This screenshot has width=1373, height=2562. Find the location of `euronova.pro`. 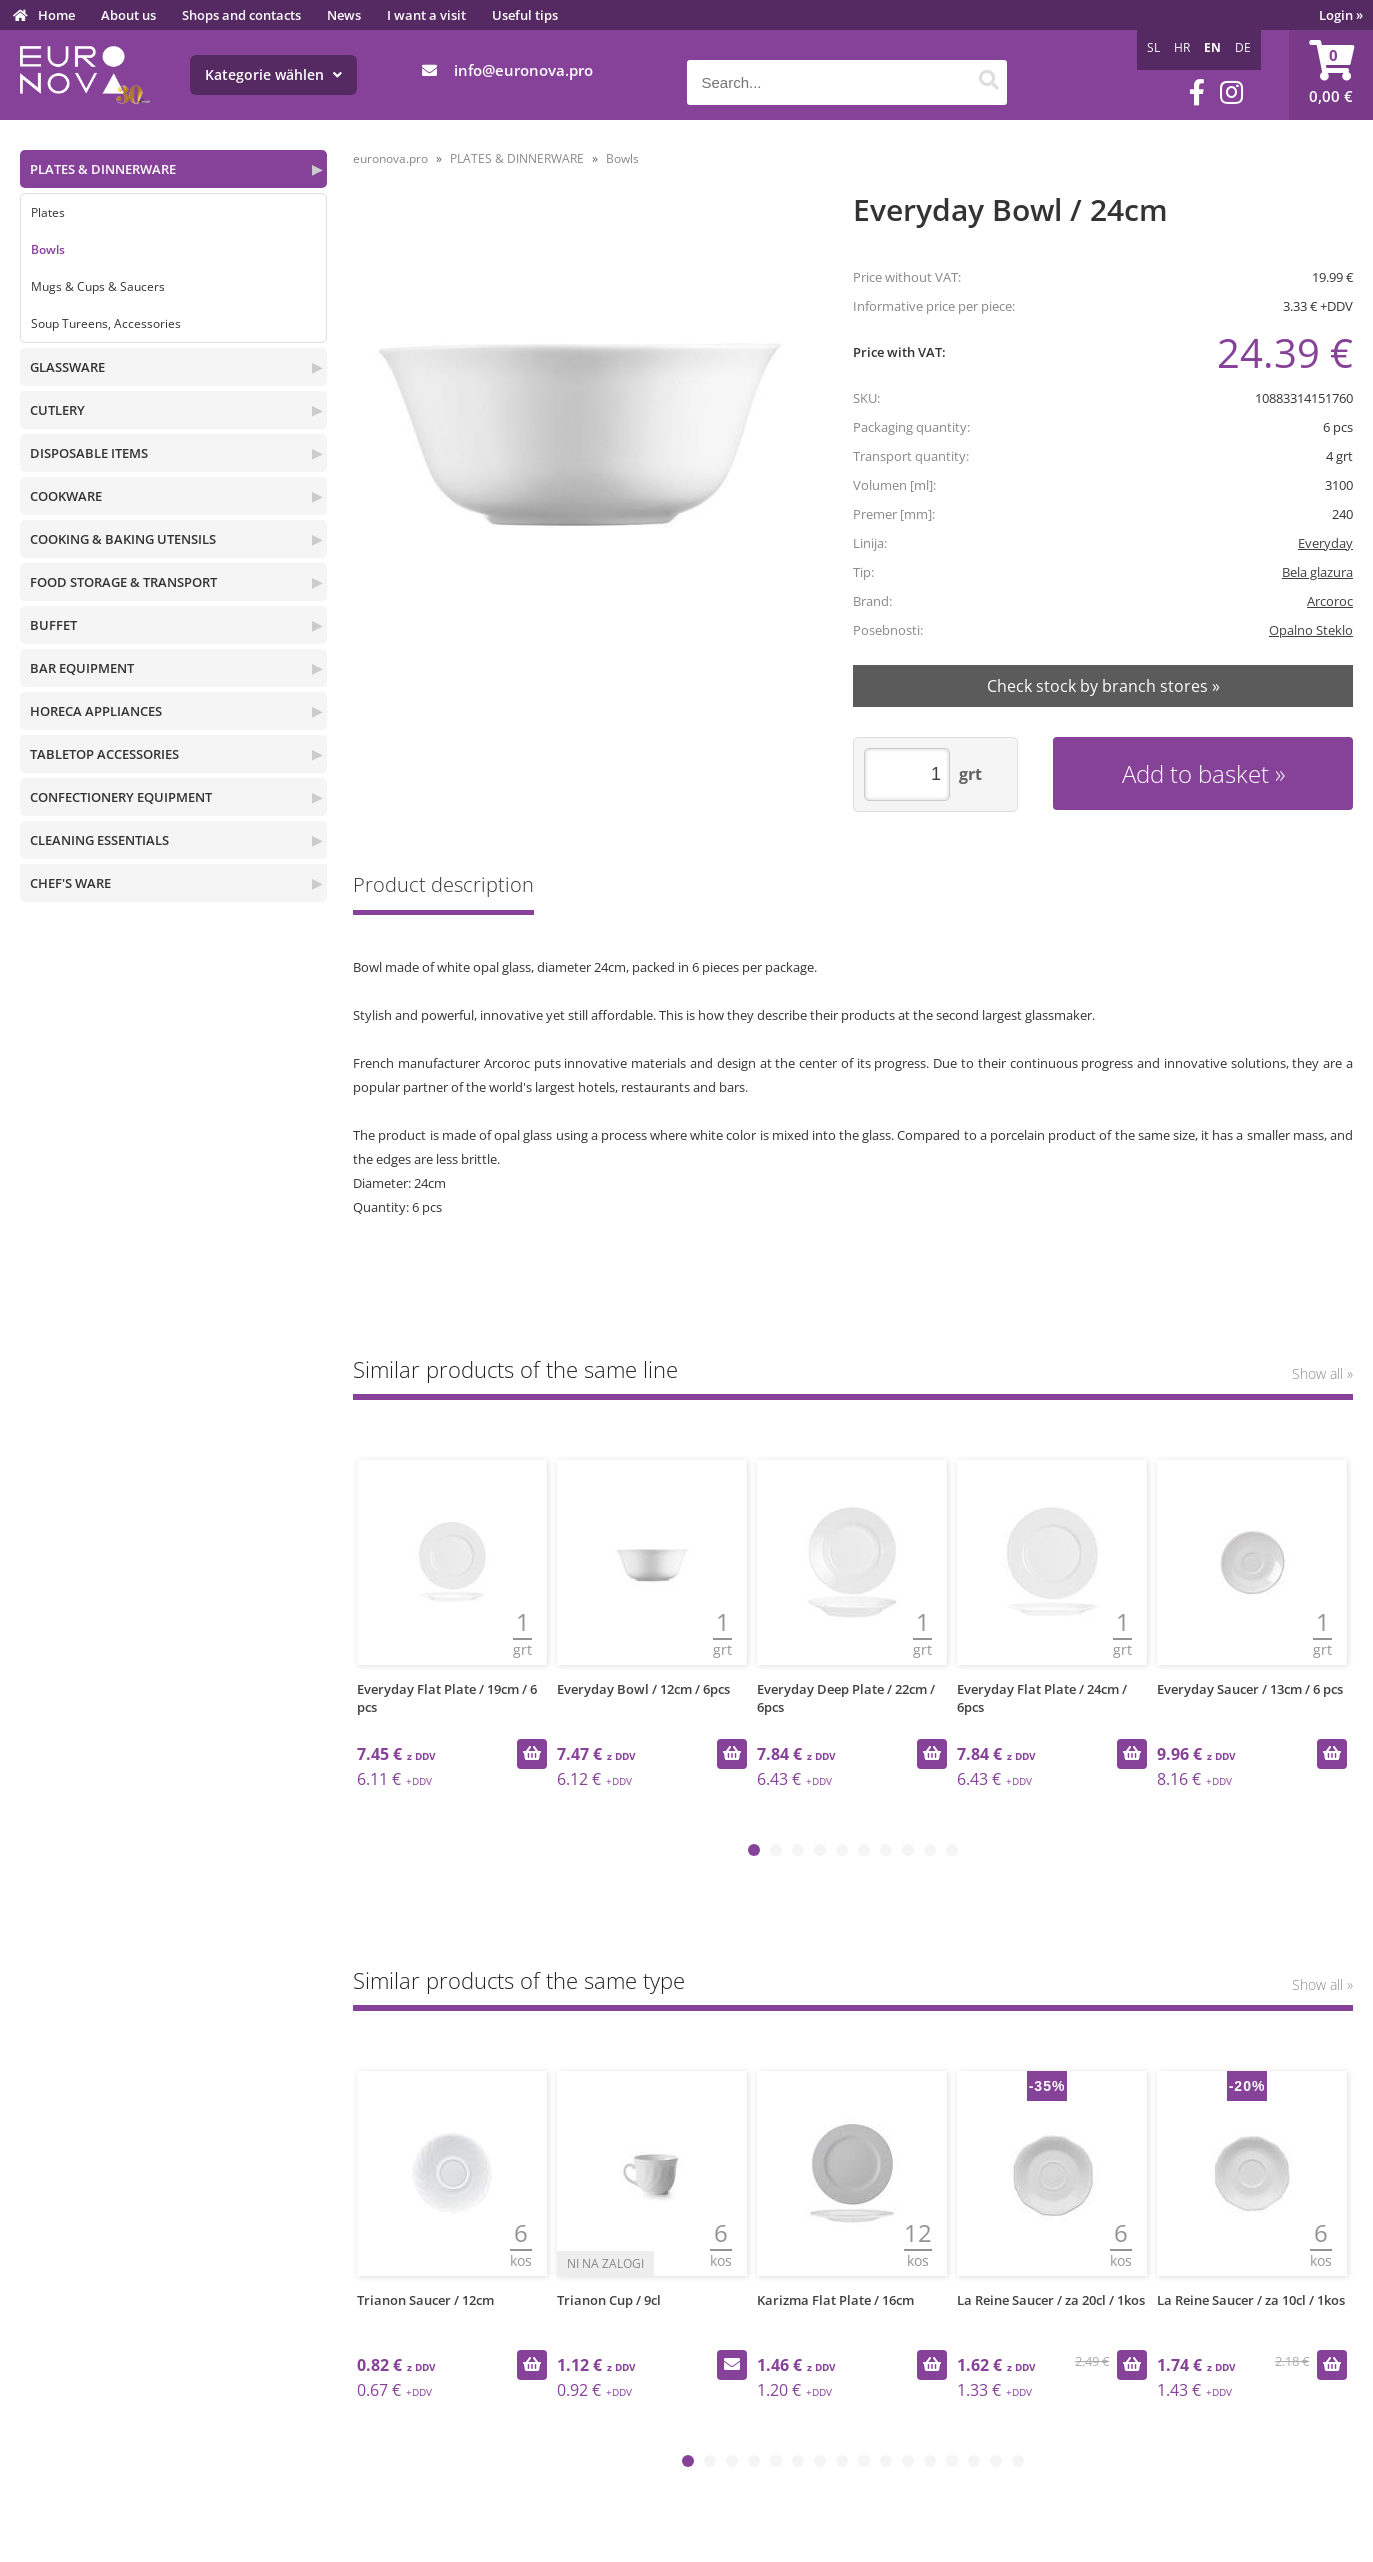

euronova.pro is located at coordinates (390, 158).